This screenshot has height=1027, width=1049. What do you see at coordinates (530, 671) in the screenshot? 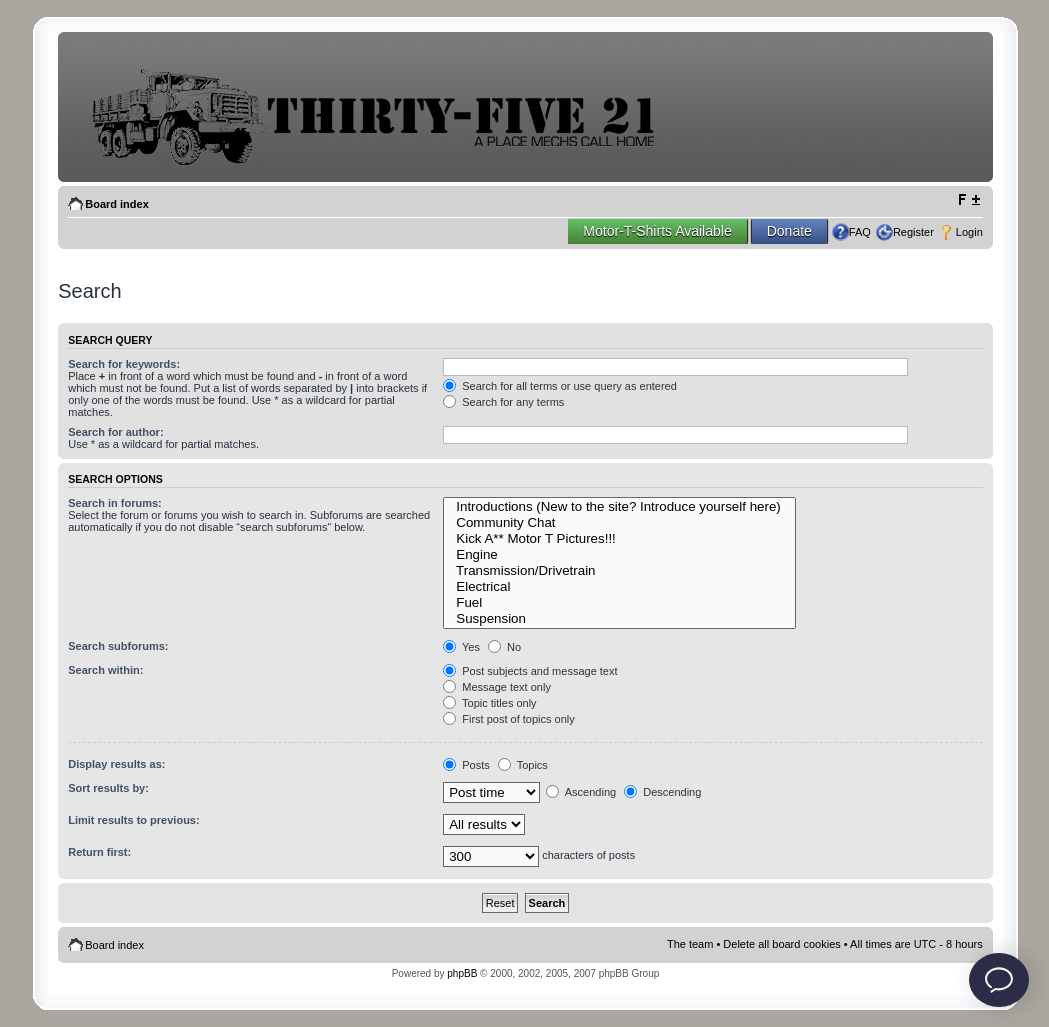
I see `Post subjects and message text` at bounding box center [530, 671].